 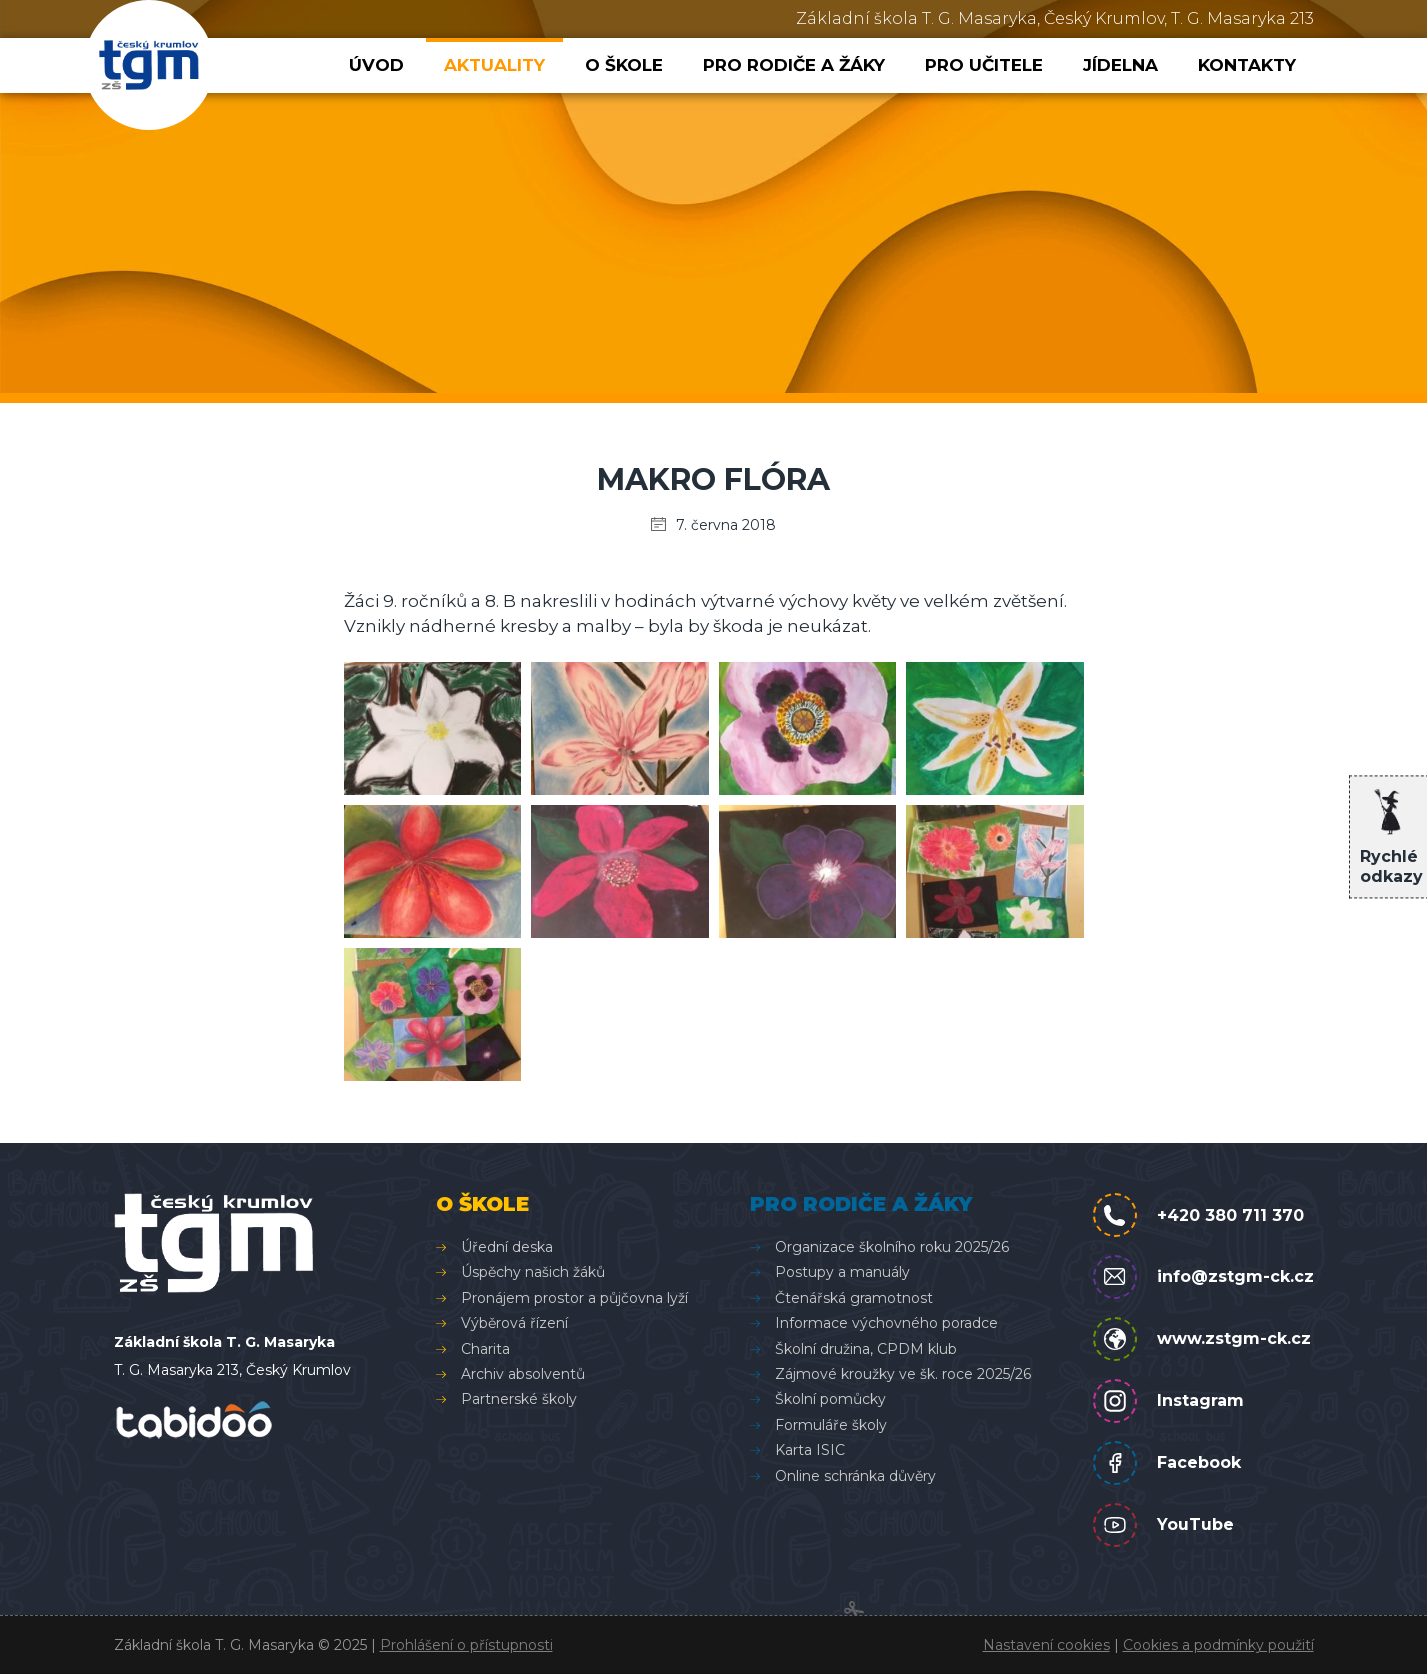 I want to click on Karta ISIC, so click(x=810, y=1450).